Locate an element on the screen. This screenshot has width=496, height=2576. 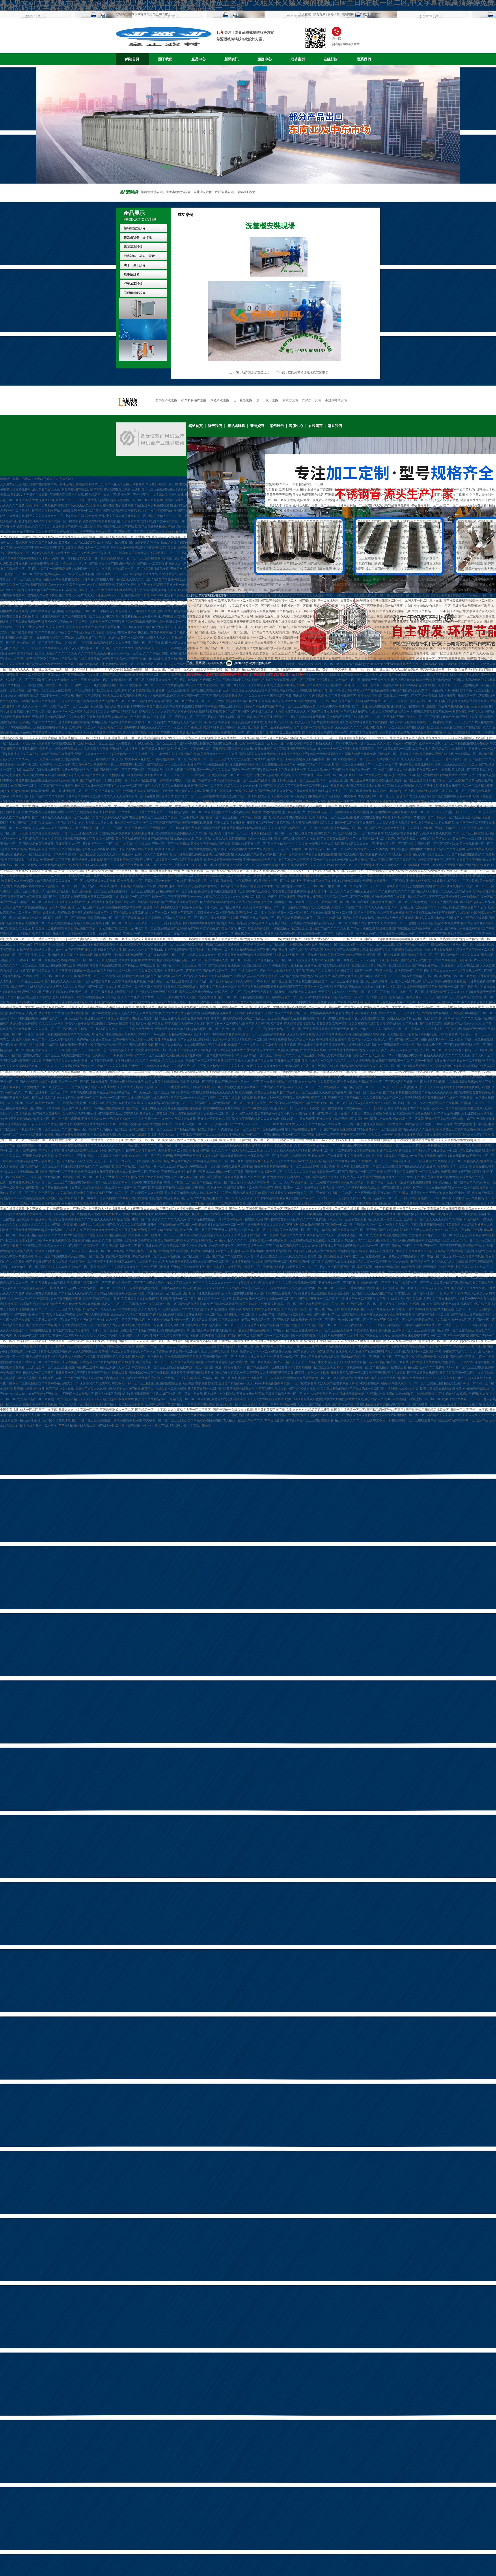
亚洲综合激情小说网 is located at coordinates (329, 584).